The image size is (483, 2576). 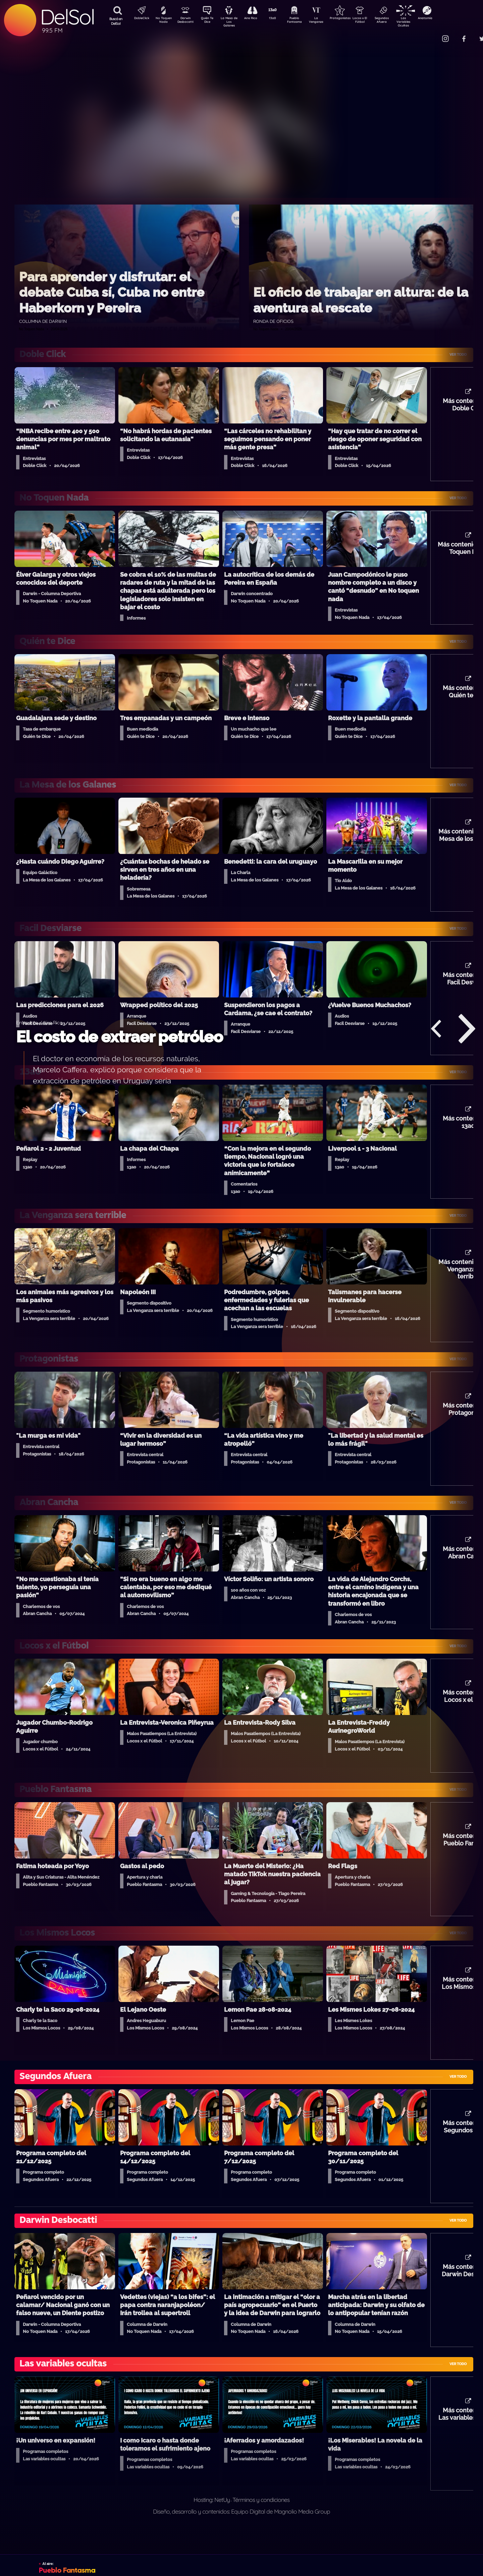 I want to click on Contacto Comercial, so click(x=431, y=34).